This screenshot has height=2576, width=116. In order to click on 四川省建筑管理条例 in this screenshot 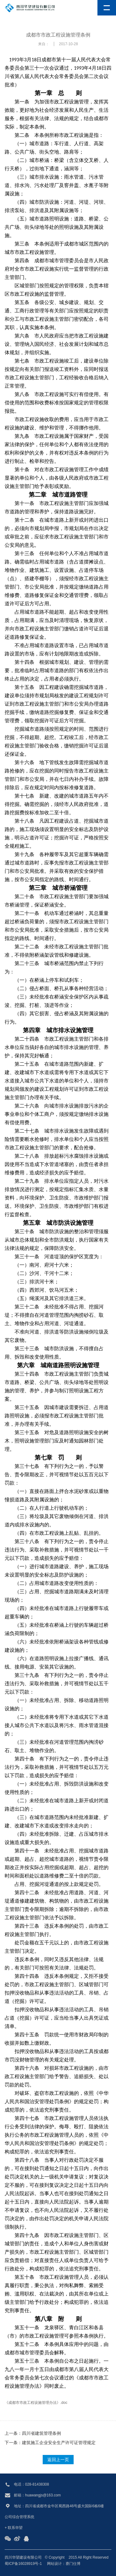, I will do `click(41, 2433)`.